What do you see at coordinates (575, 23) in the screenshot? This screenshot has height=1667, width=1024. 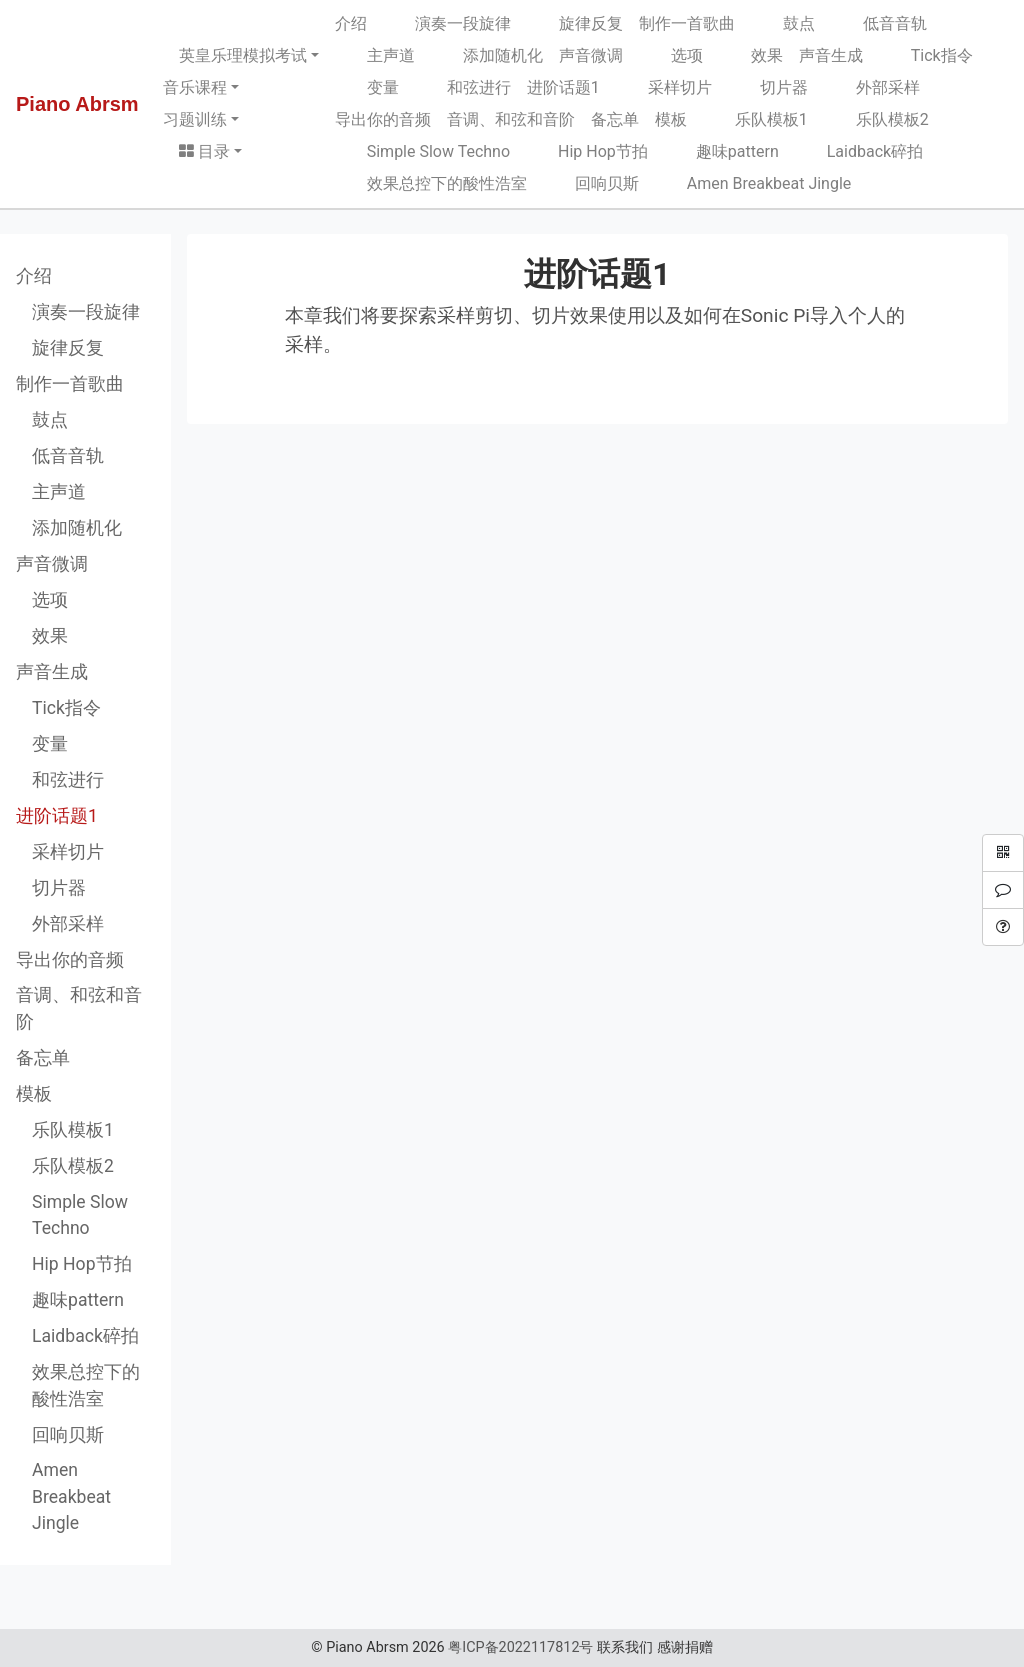 I see `旋律反复` at bounding box center [575, 23].